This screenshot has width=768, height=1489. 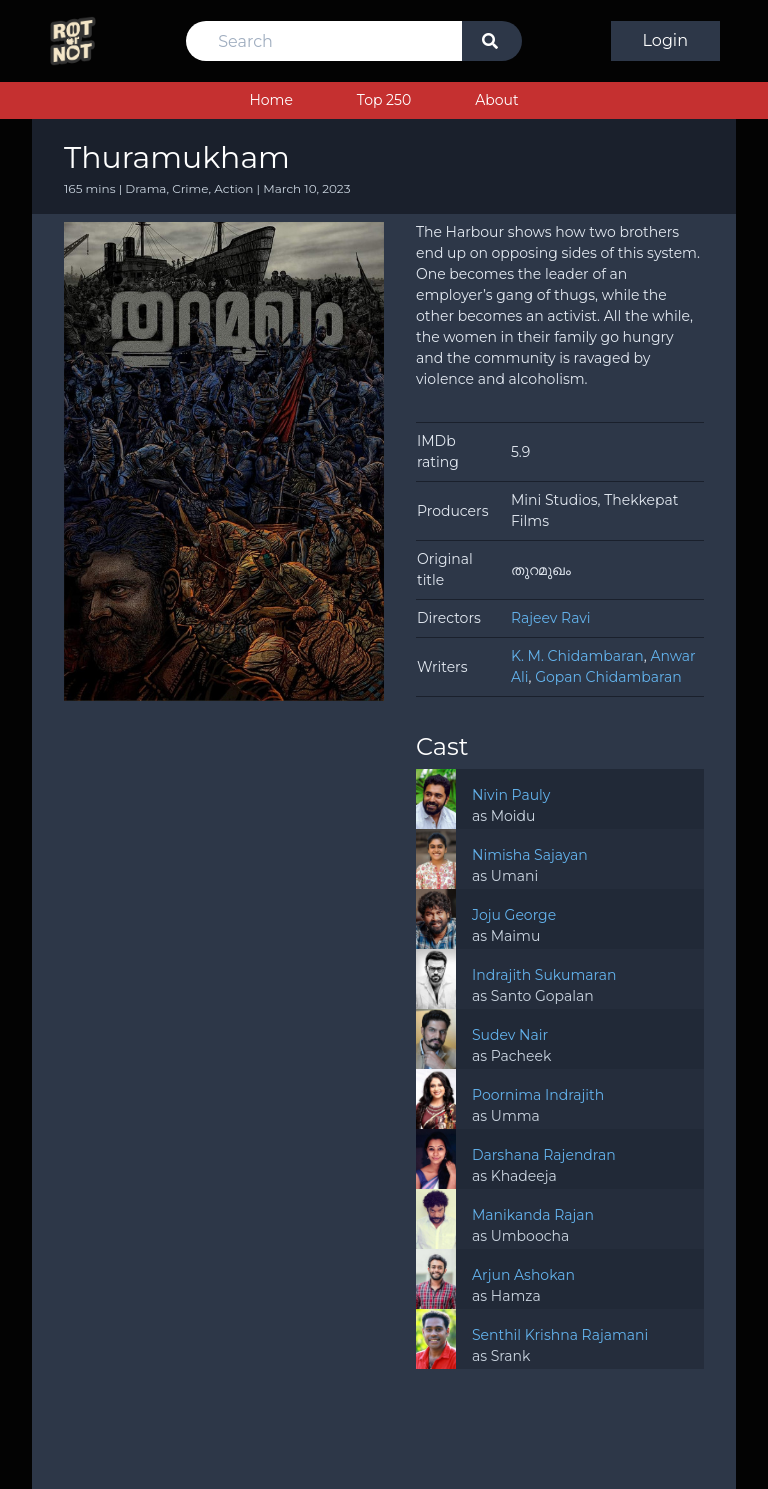 What do you see at coordinates (510, 1035) in the screenshot?
I see `Sudev Nair` at bounding box center [510, 1035].